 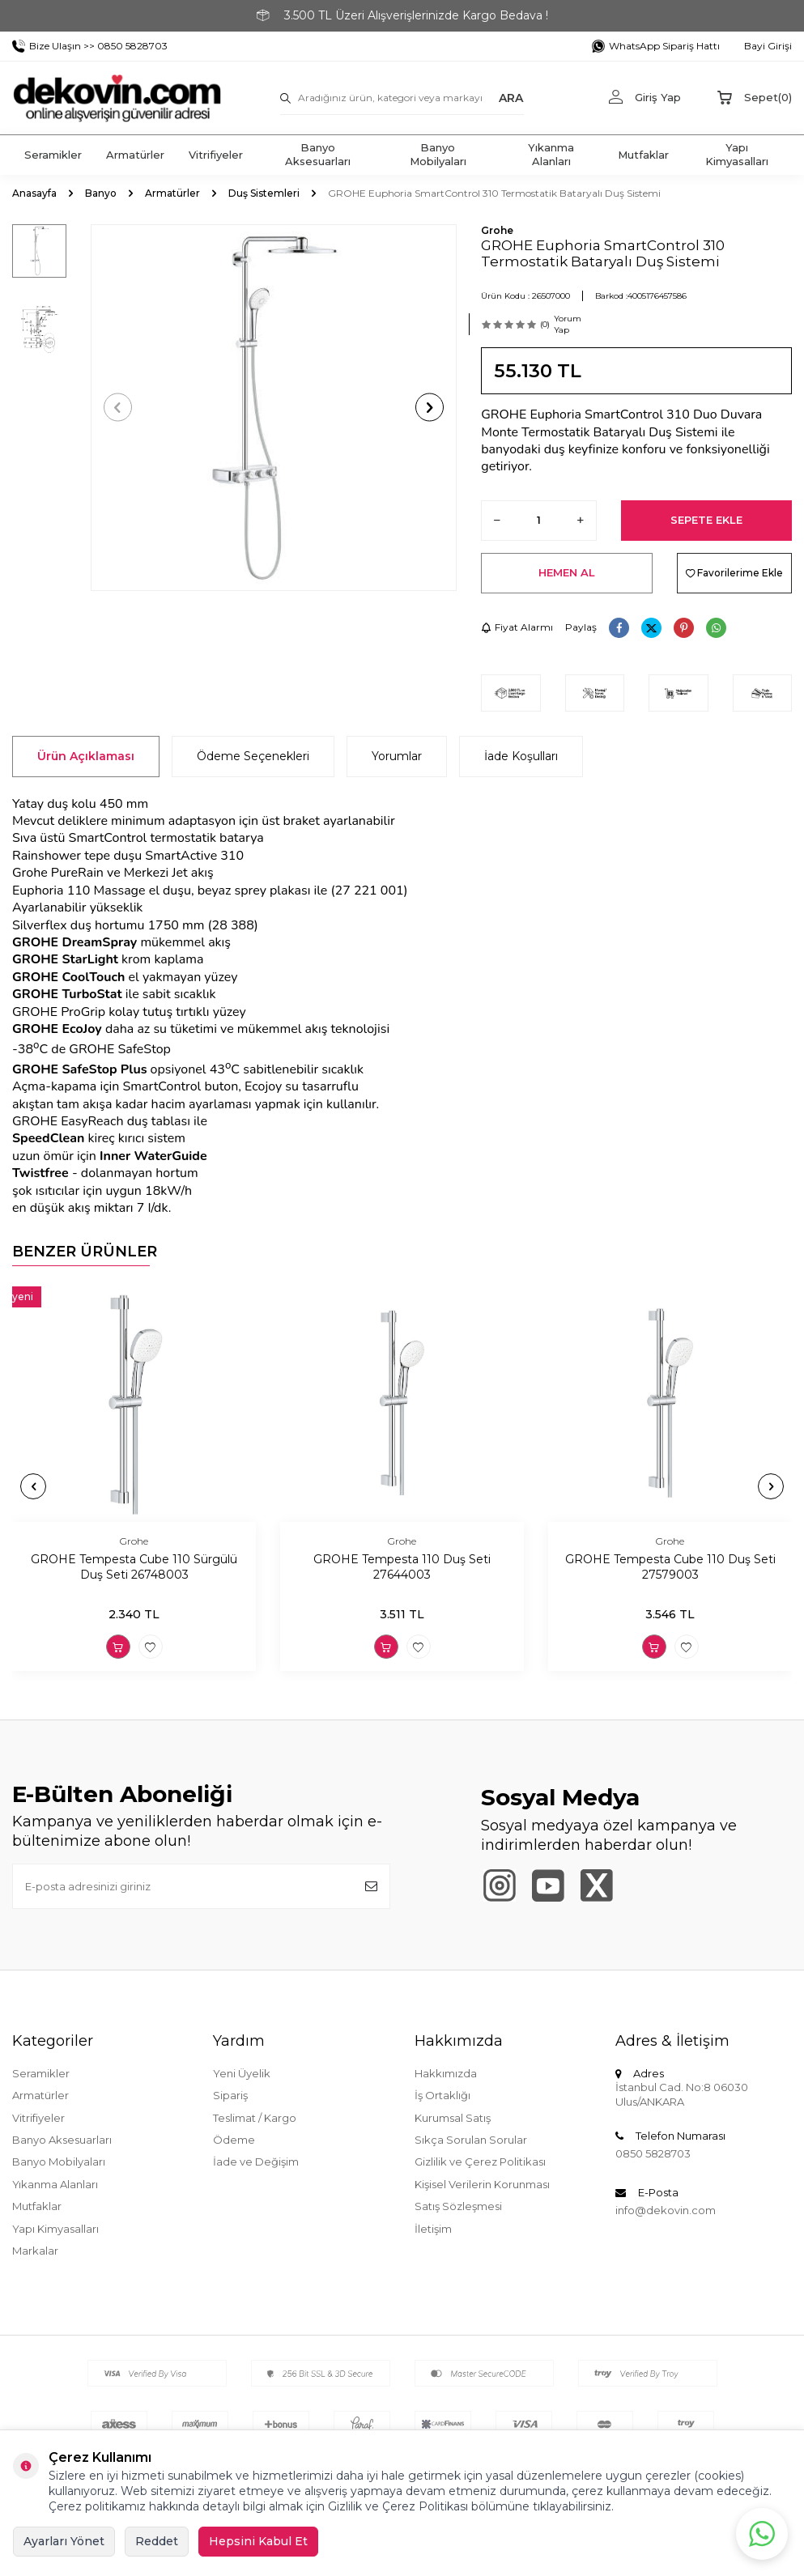 I want to click on Yapı Kimyasalları, so click(x=736, y=154).